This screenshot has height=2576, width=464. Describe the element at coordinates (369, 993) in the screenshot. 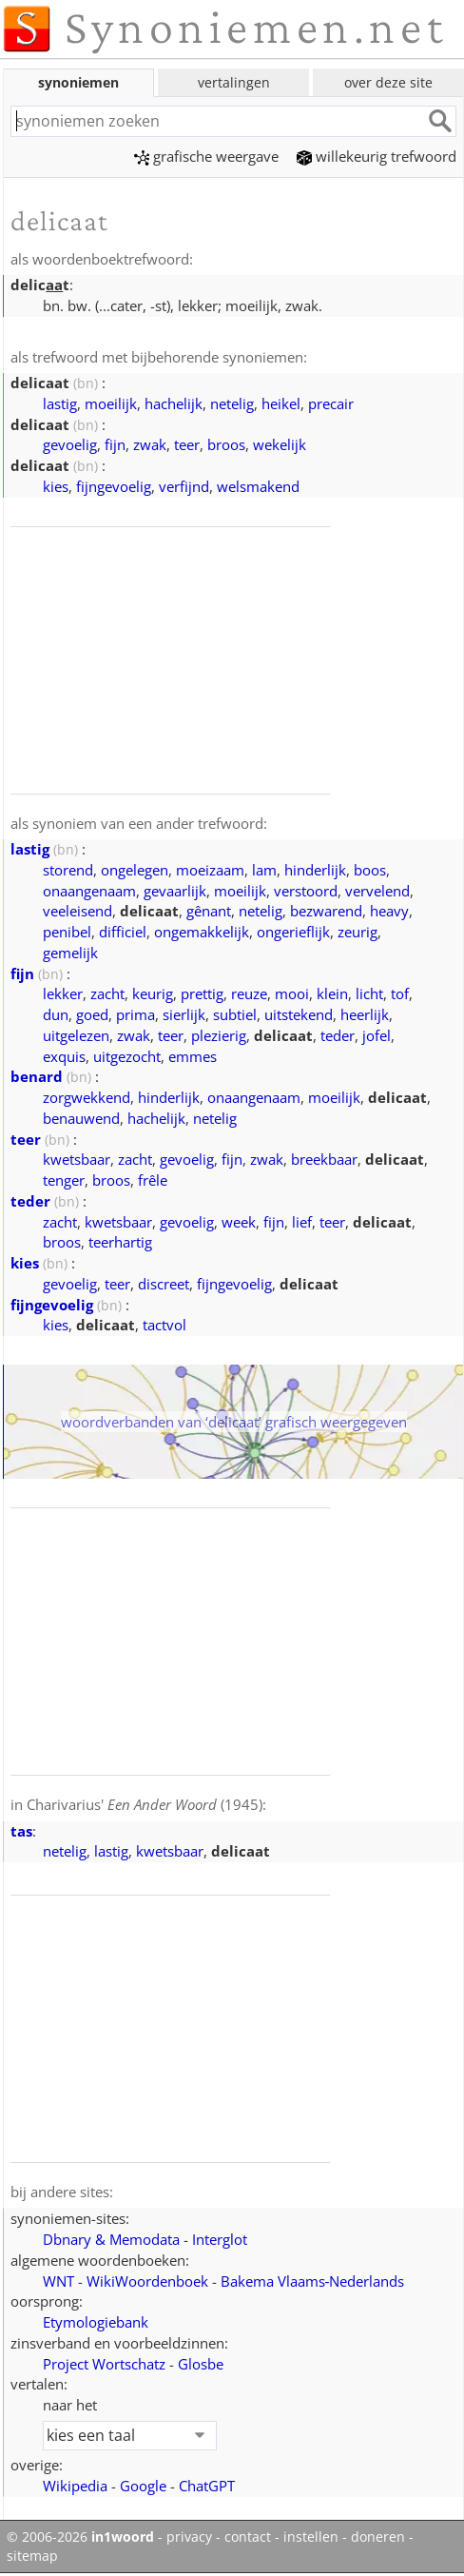

I see `licht` at that location.